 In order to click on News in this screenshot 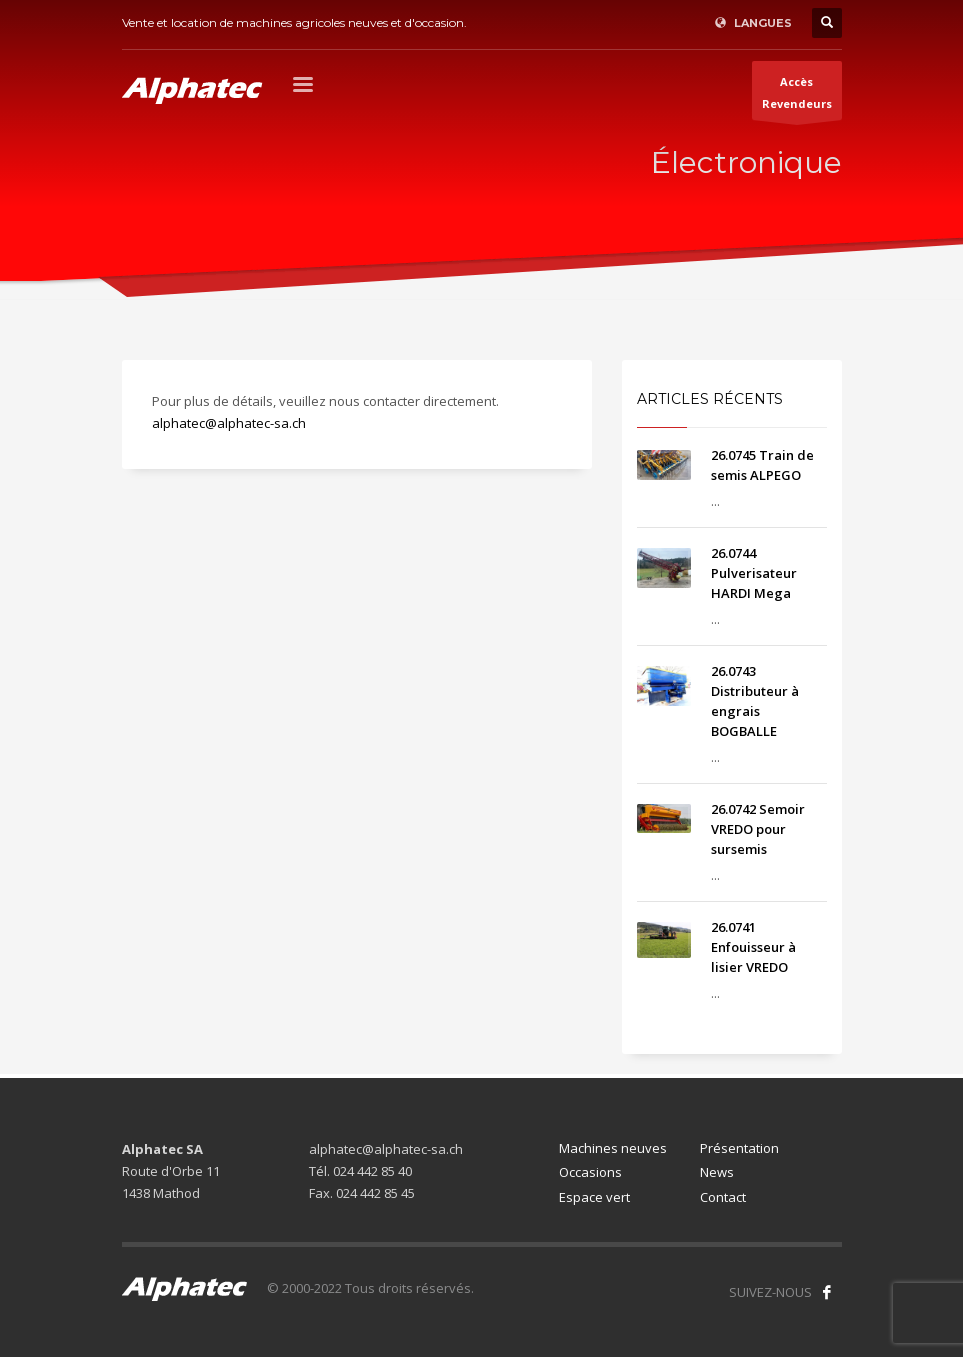, I will do `click(717, 1172)`.